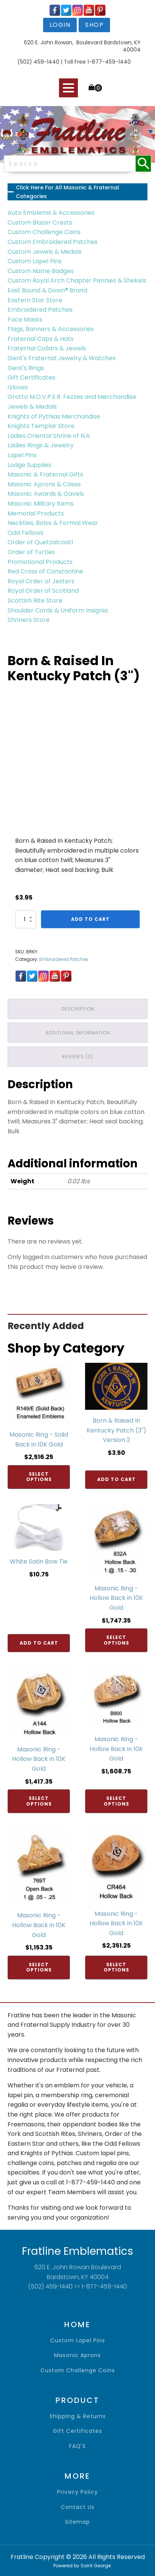  I want to click on Ladies Rings & Jewelry, so click(41, 445).